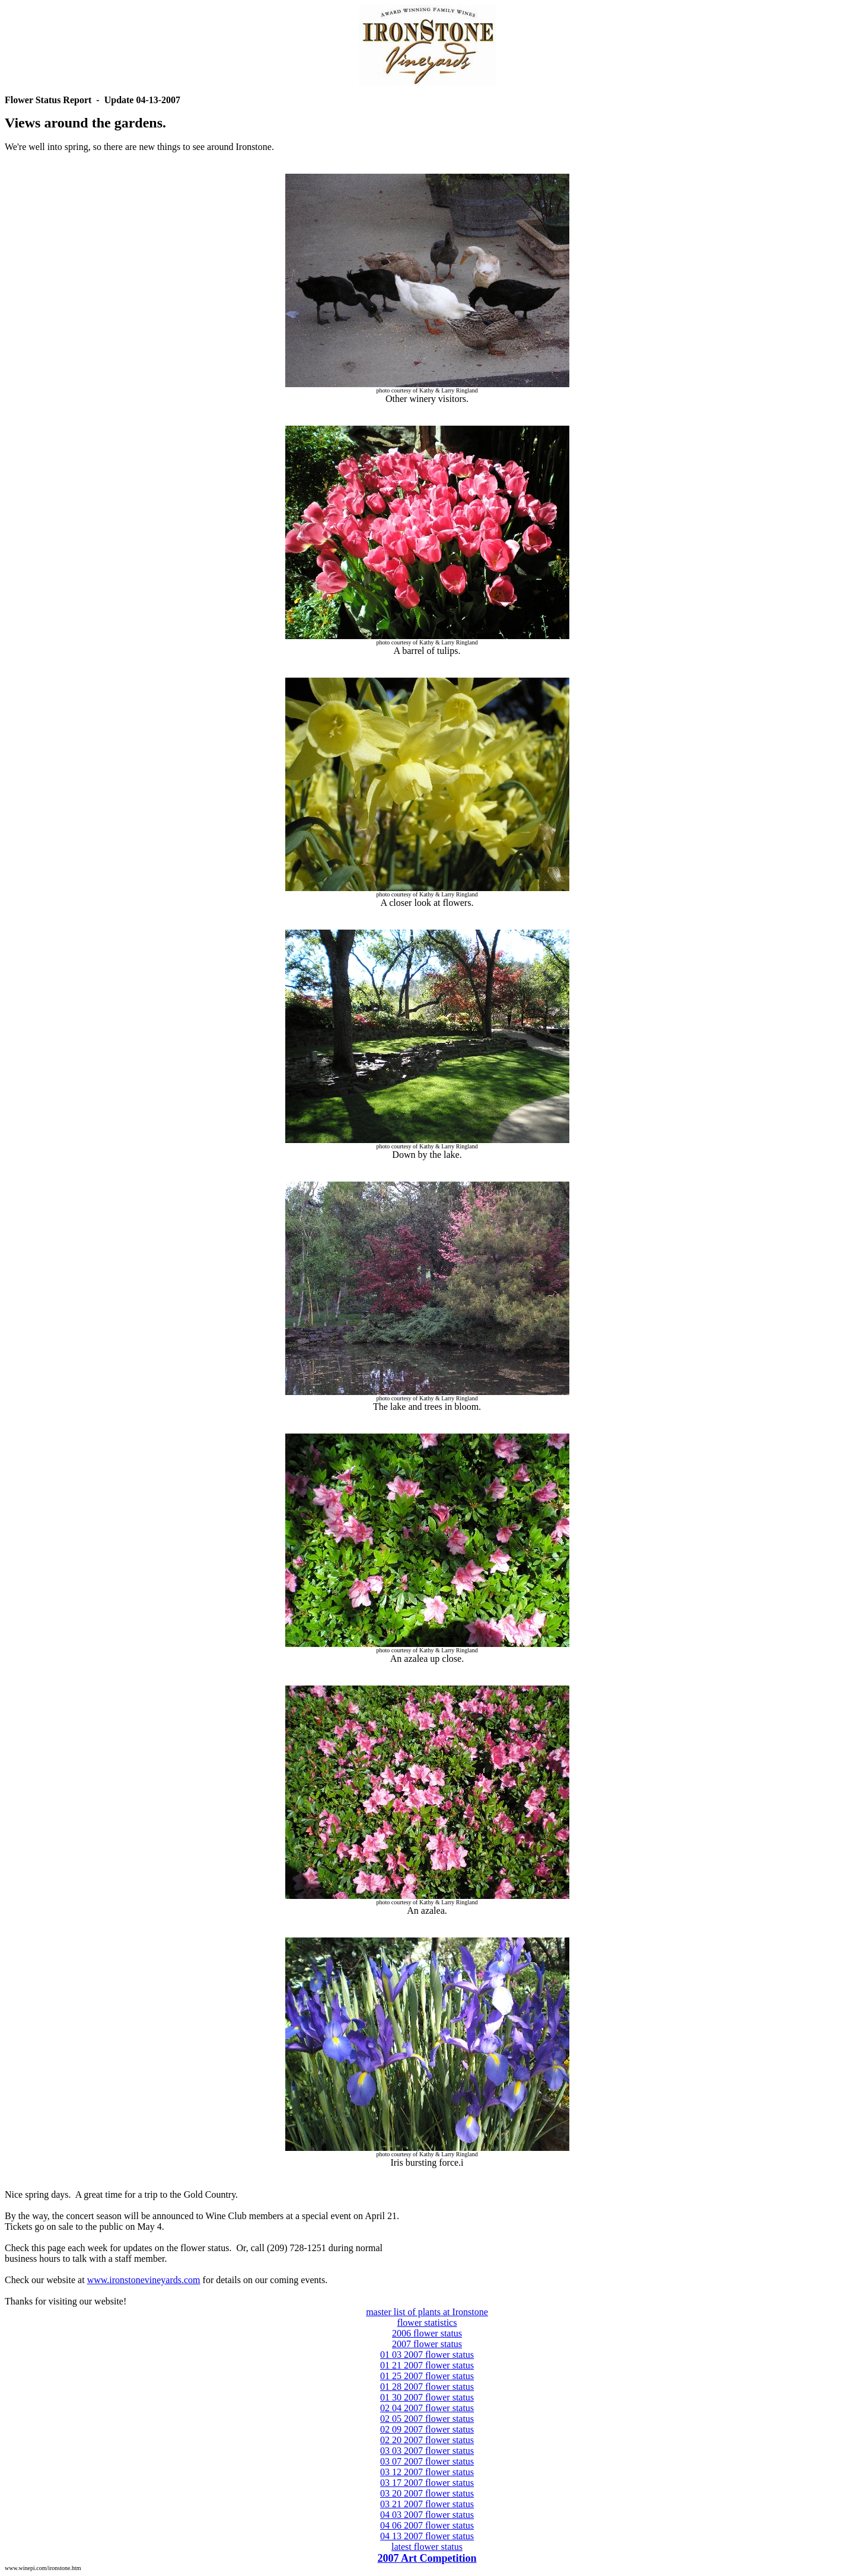 The width and height of the screenshot is (854, 2576). I want to click on 03 21 2007 flower status, so click(427, 2504).